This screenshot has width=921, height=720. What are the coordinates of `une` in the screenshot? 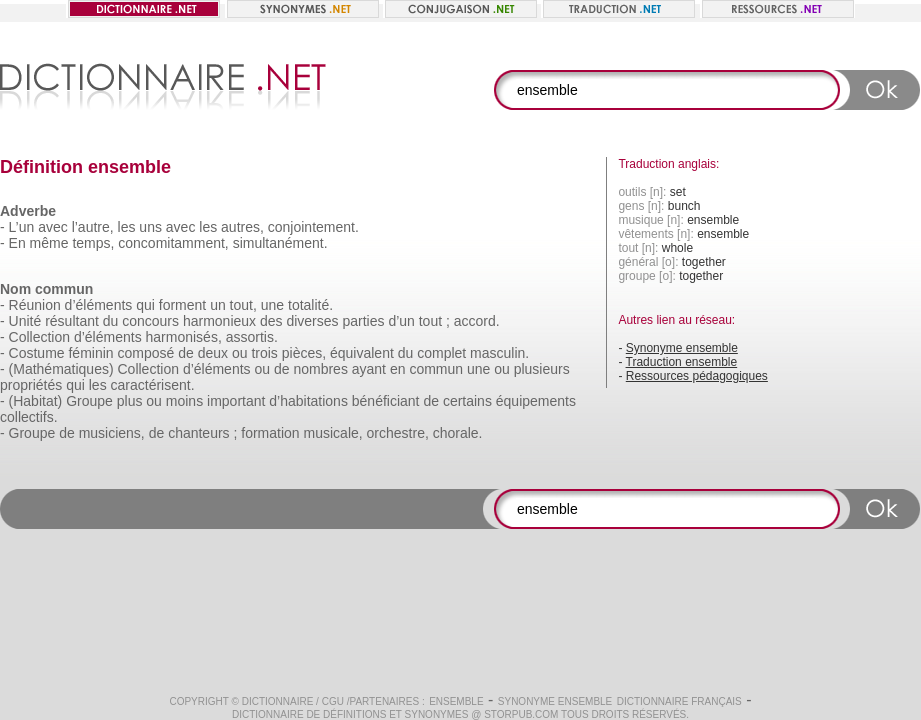 It's located at (272, 305).